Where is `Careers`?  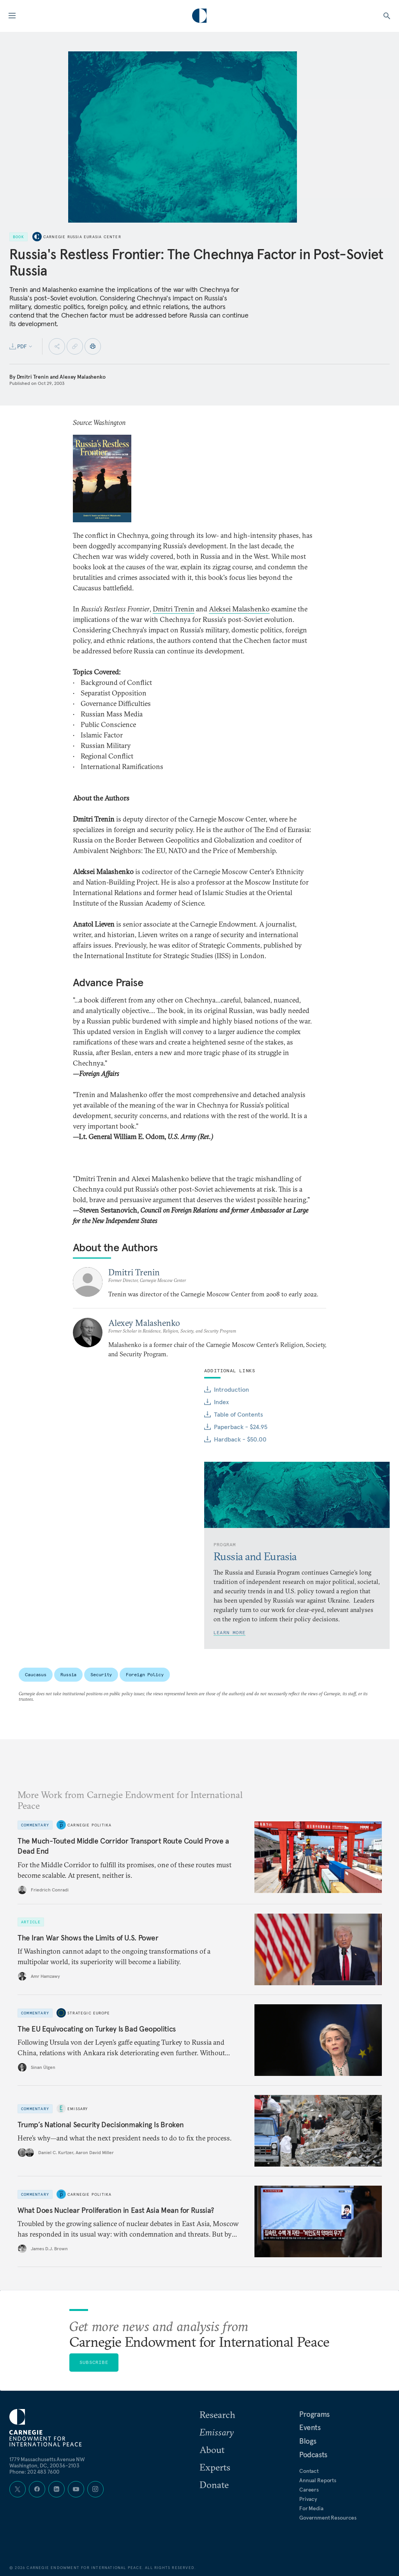 Careers is located at coordinates (309, 2489).